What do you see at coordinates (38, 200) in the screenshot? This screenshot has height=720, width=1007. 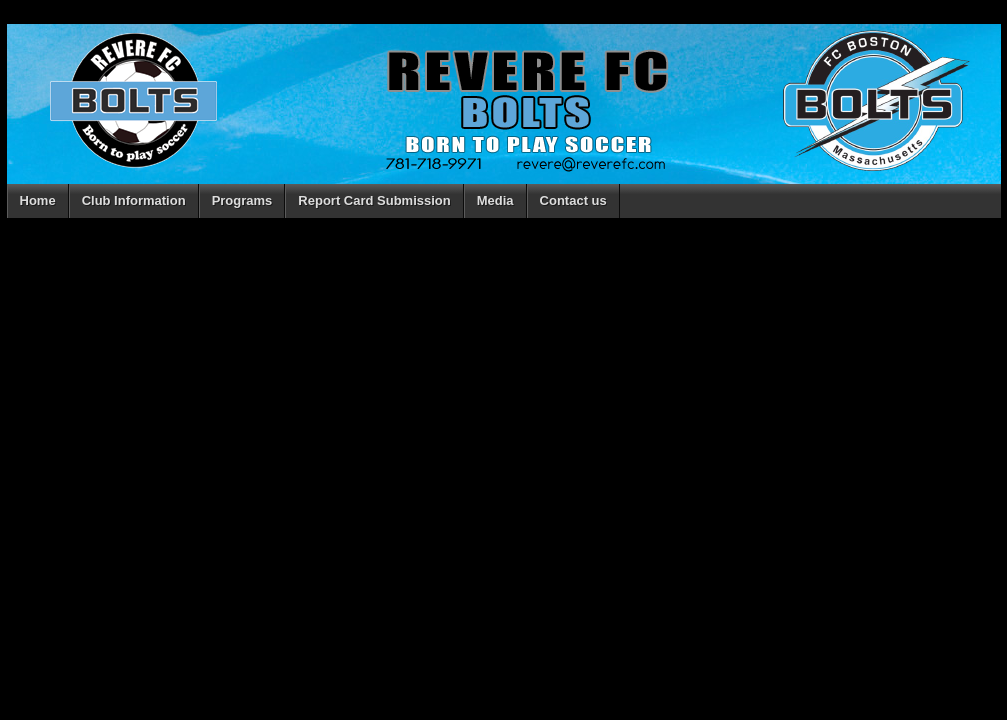 I see `Home` at bounding box center [38, 200].